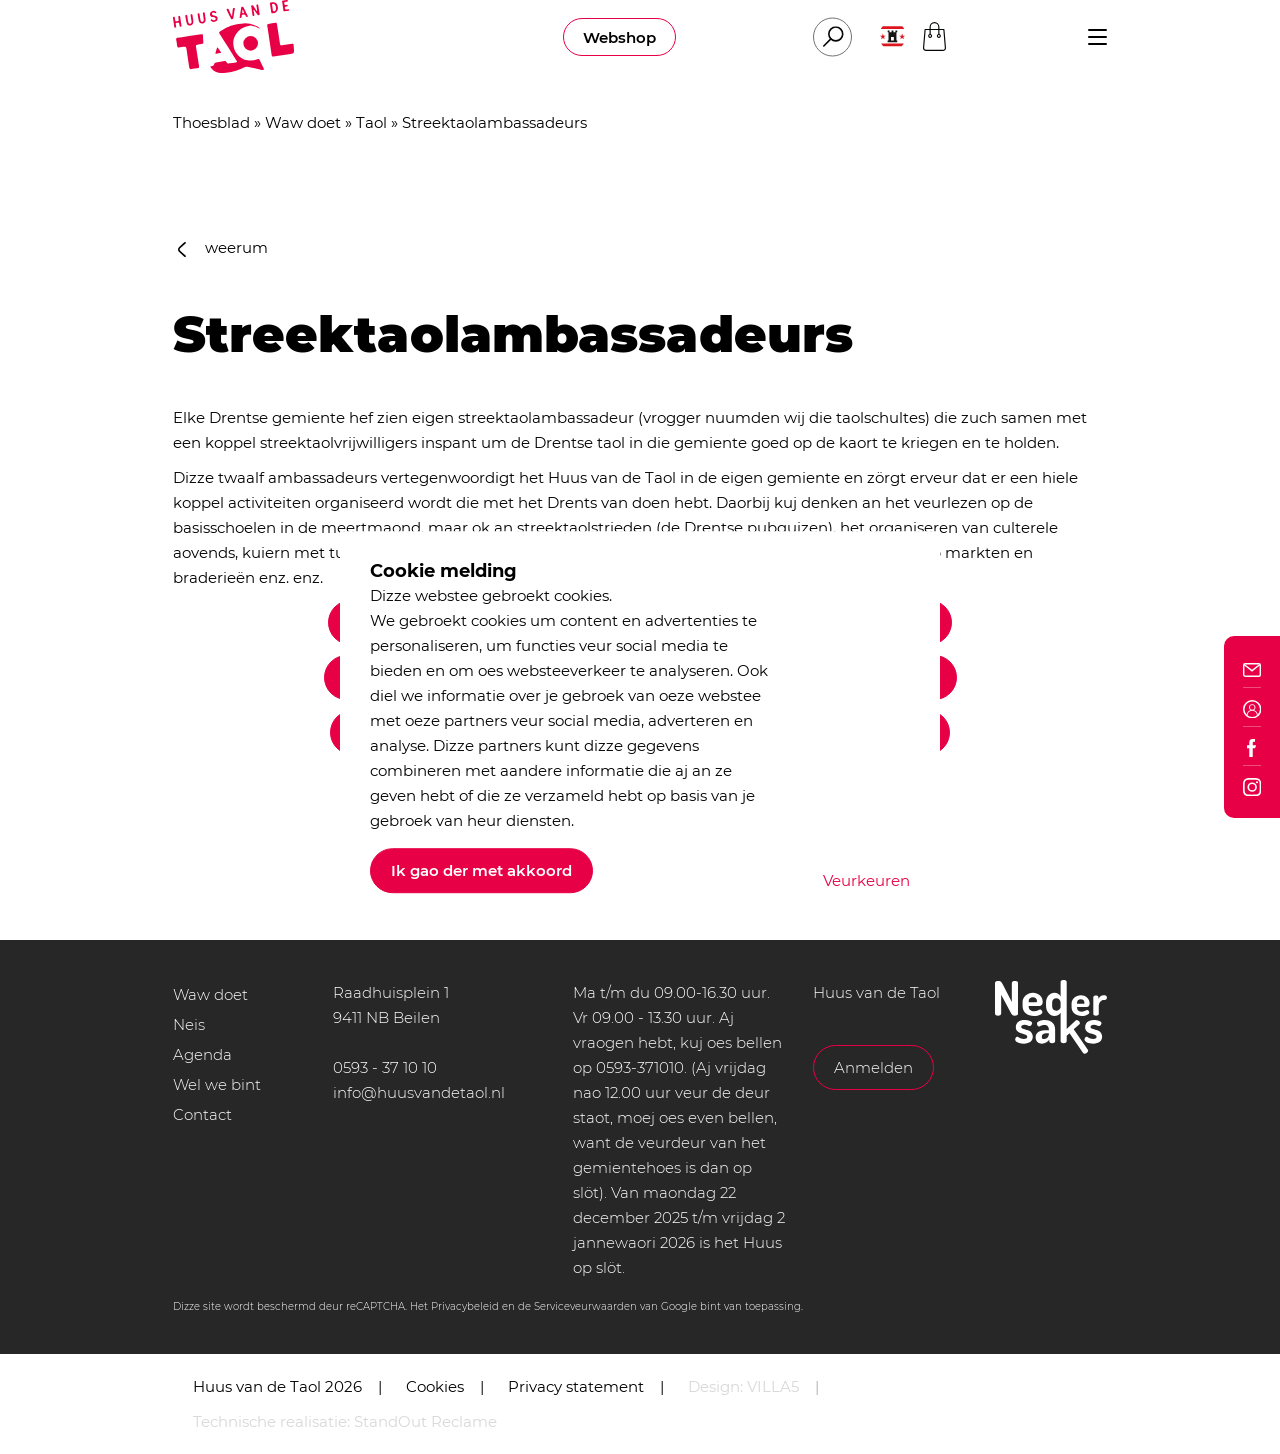 The width and height of the screenshot is (1280, 1454). Describe the element at coordinates (419, 1092) in the screenshot. I see `info@huusvandetaol.nl` at that location.